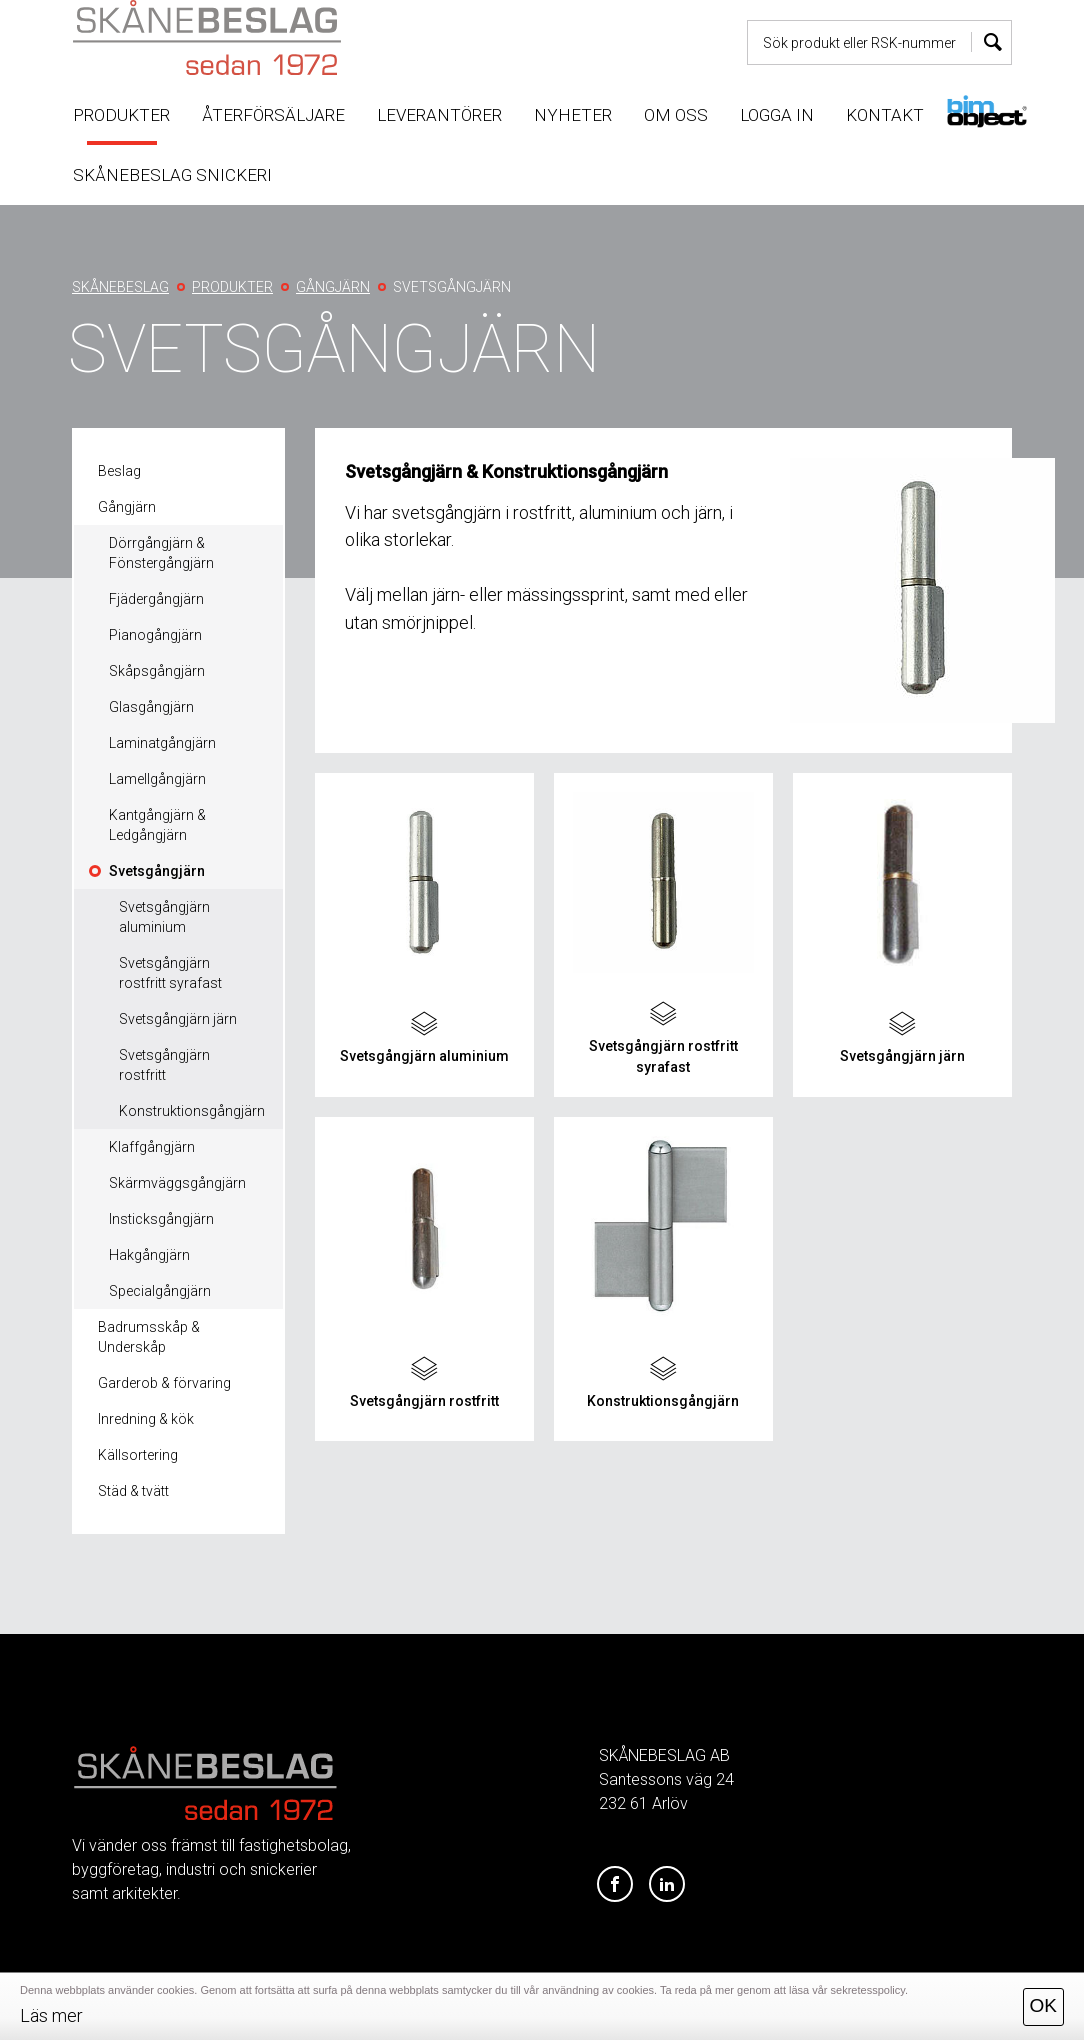 The width and height of the screenshot is (1084, 2040). Describe the element at coordinates (777, 115) in the screenshot. I see `Logga in` at that location.